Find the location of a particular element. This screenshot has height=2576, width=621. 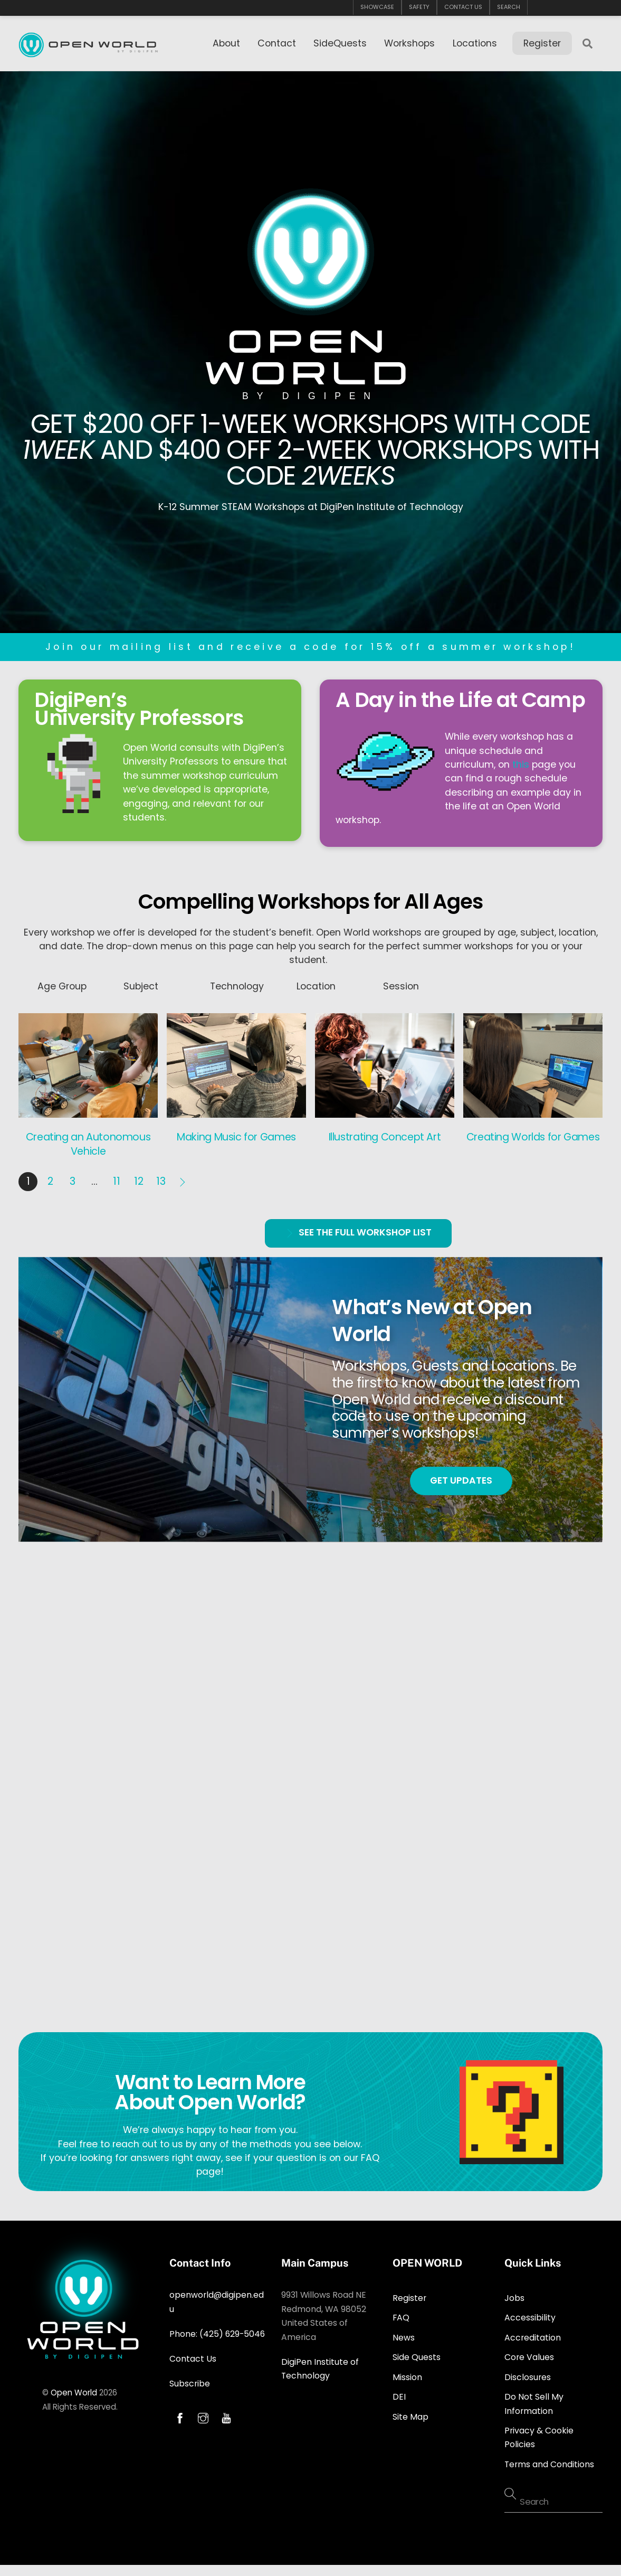

Site Map is located at coordinates (410, 2414).